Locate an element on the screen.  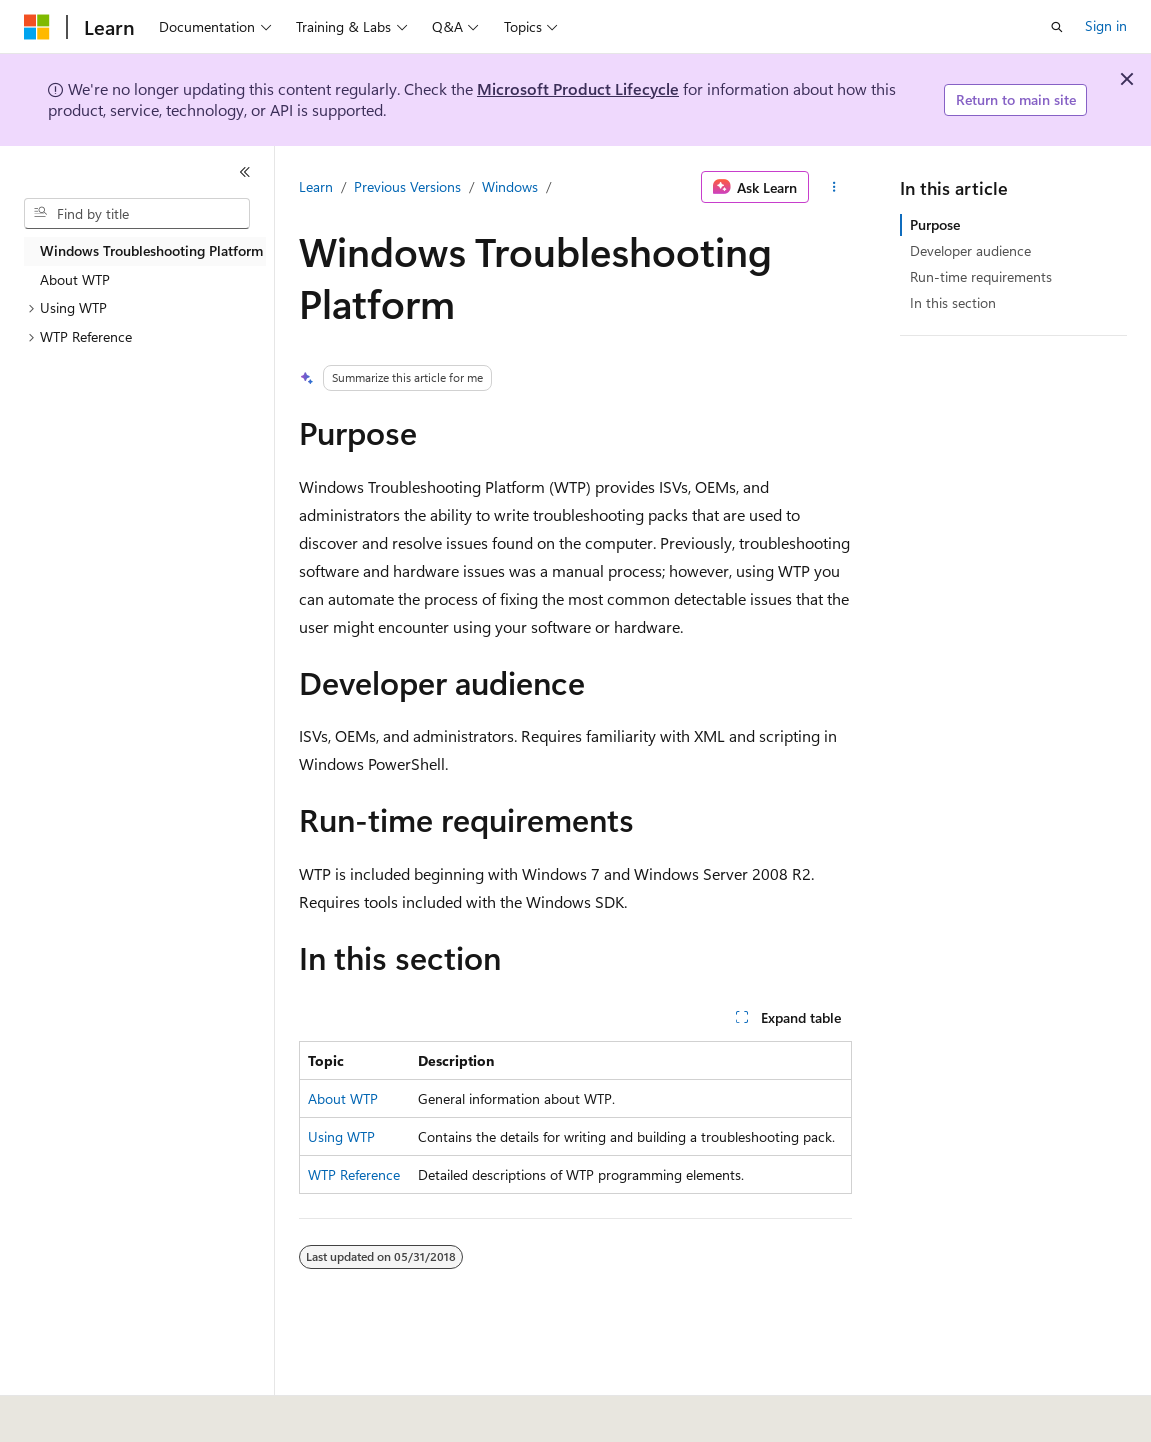
Learn is located at coordinates (316, 186).